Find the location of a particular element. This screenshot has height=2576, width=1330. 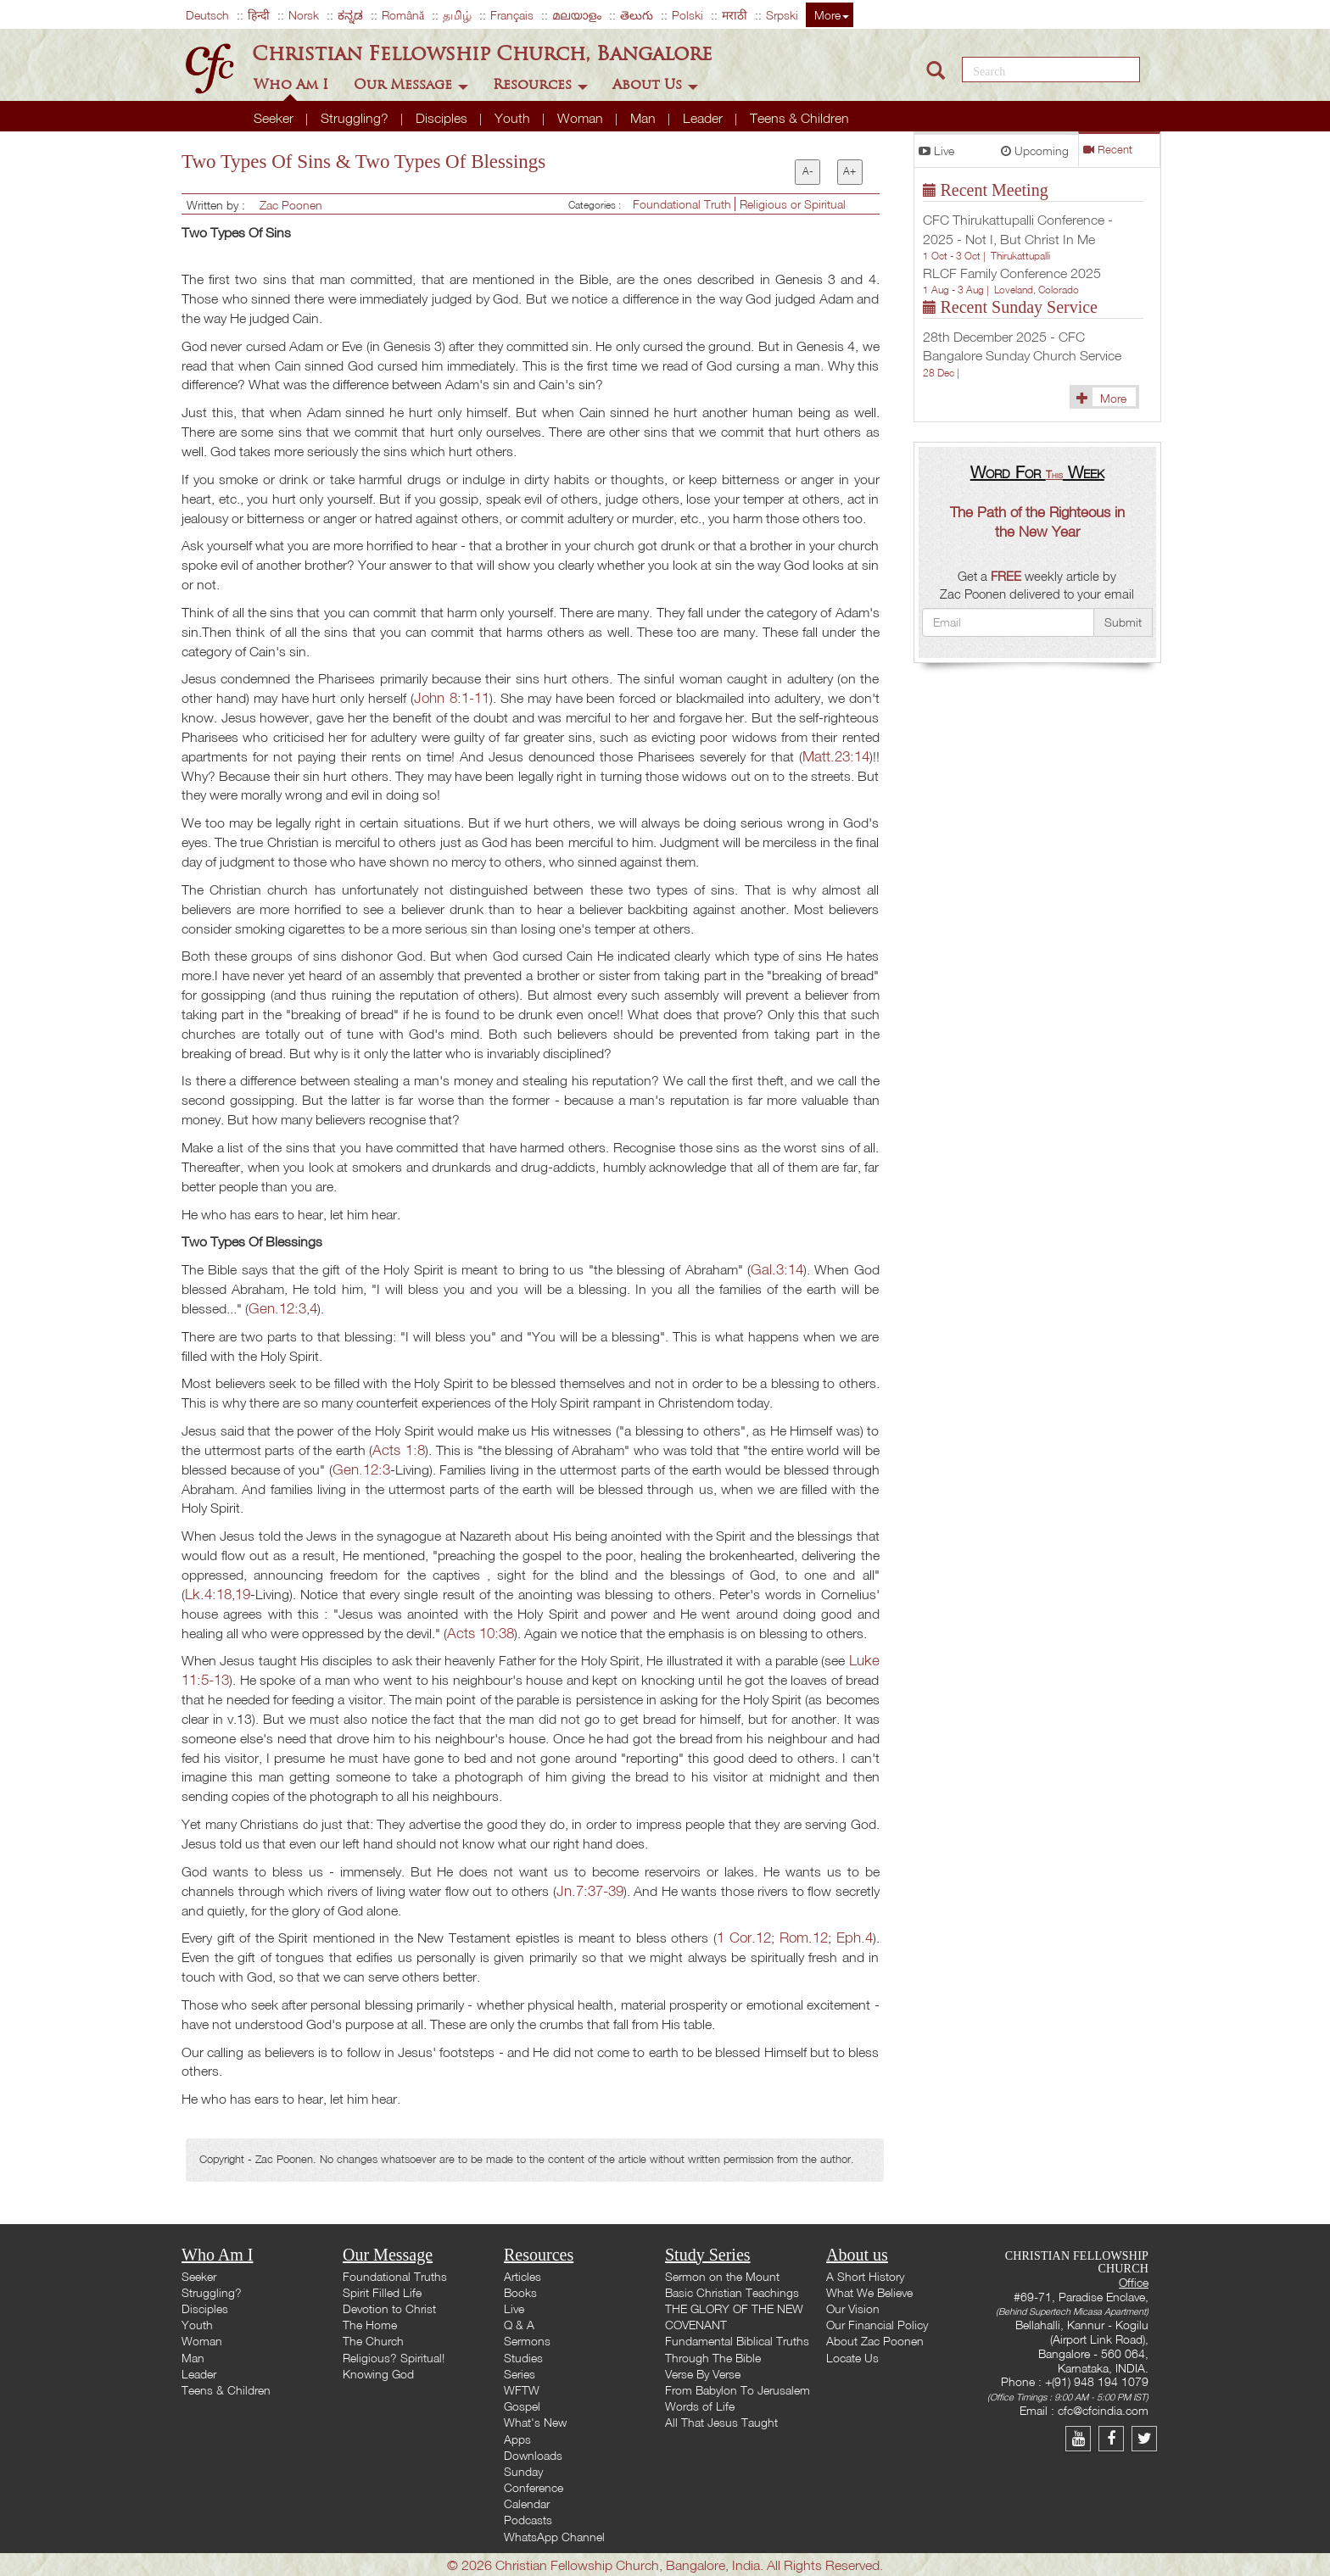

Series is located at coordinates (519, 2374).